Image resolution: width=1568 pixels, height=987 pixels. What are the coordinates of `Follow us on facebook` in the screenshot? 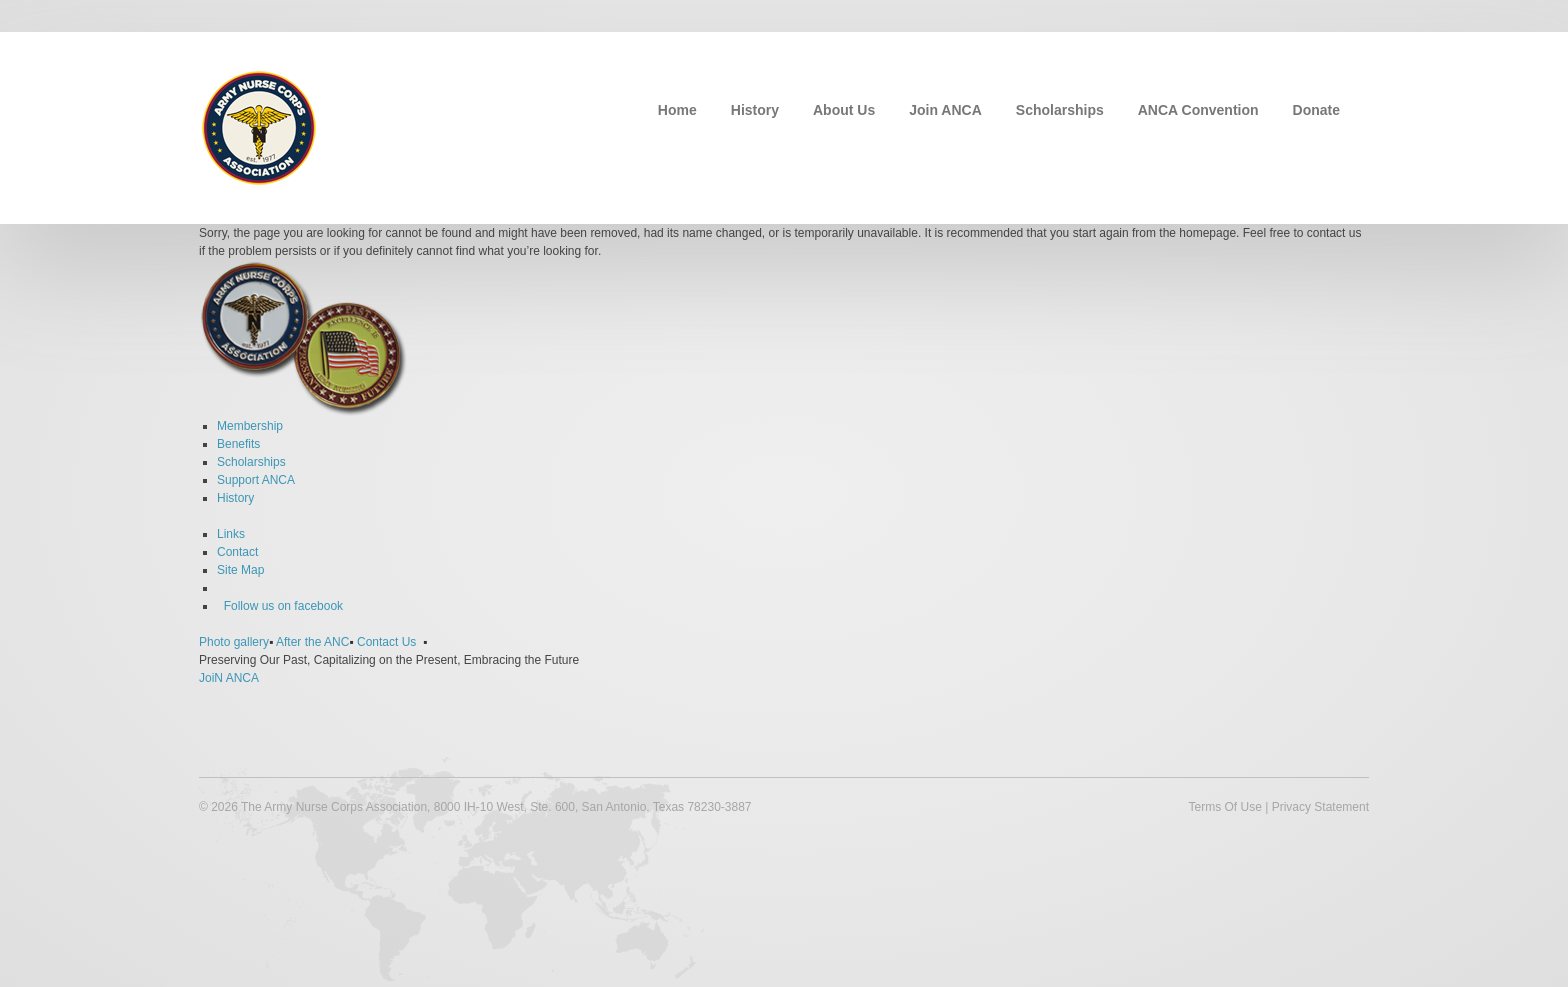 It's located at (280, 606).